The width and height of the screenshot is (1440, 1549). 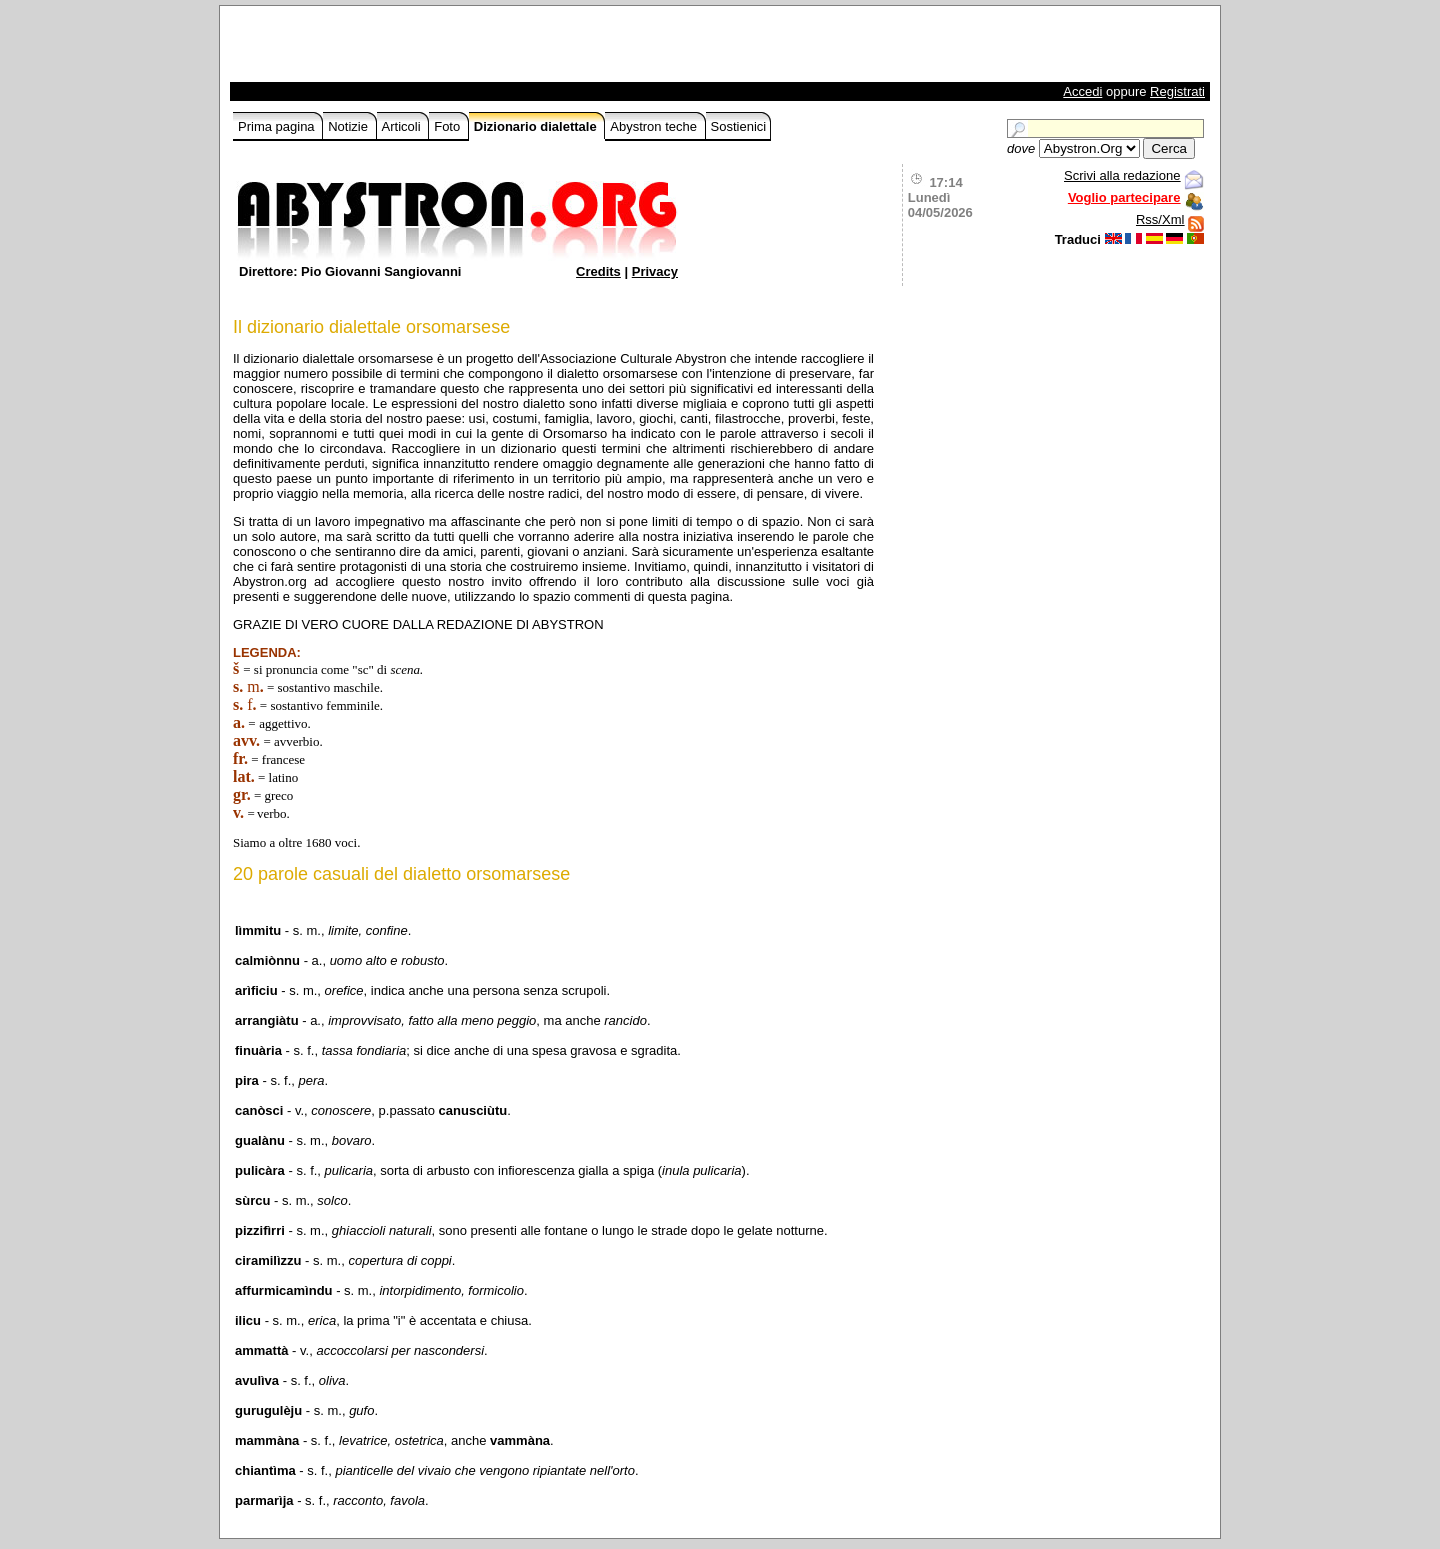 I want to click on Accedi, so click(x=1082, y=91).